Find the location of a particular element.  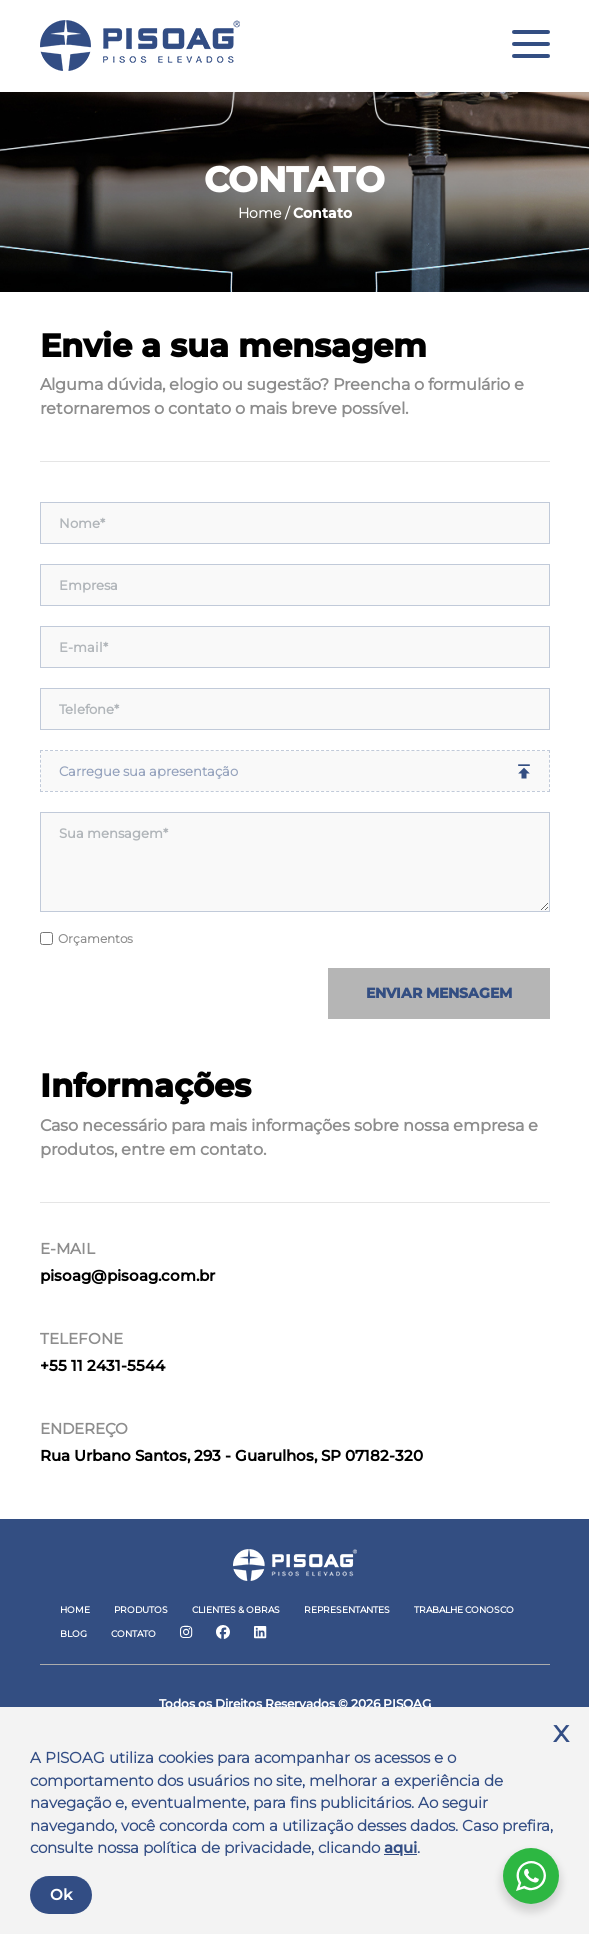

Blog is located at coordinates (73, 1633).